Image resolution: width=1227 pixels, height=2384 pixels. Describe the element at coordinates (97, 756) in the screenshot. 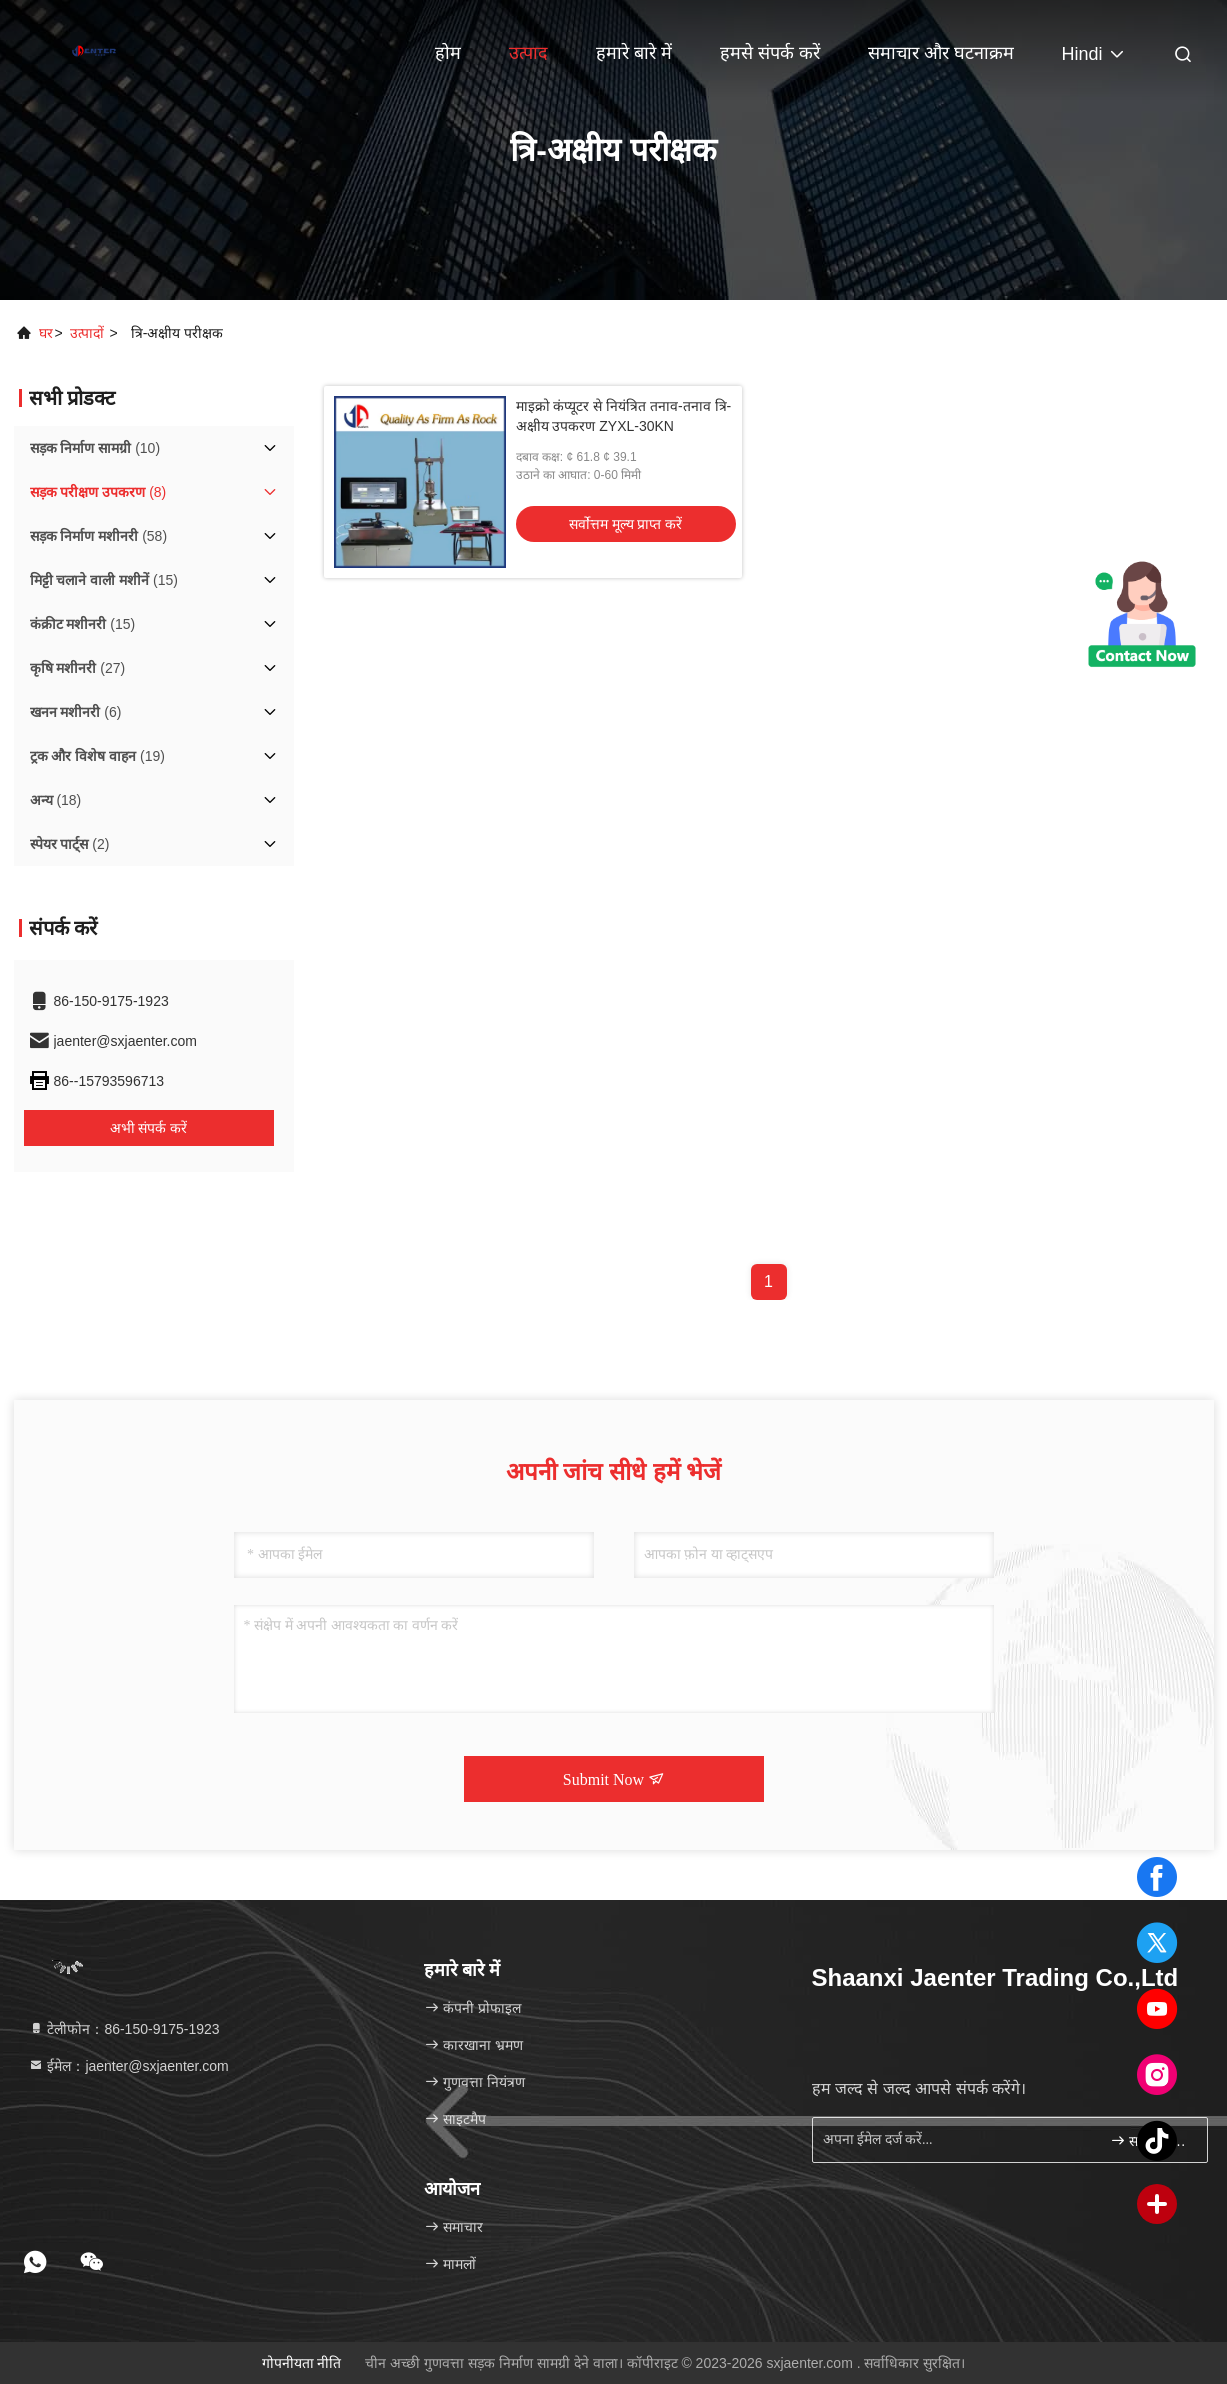

I see `(19)` at that location.